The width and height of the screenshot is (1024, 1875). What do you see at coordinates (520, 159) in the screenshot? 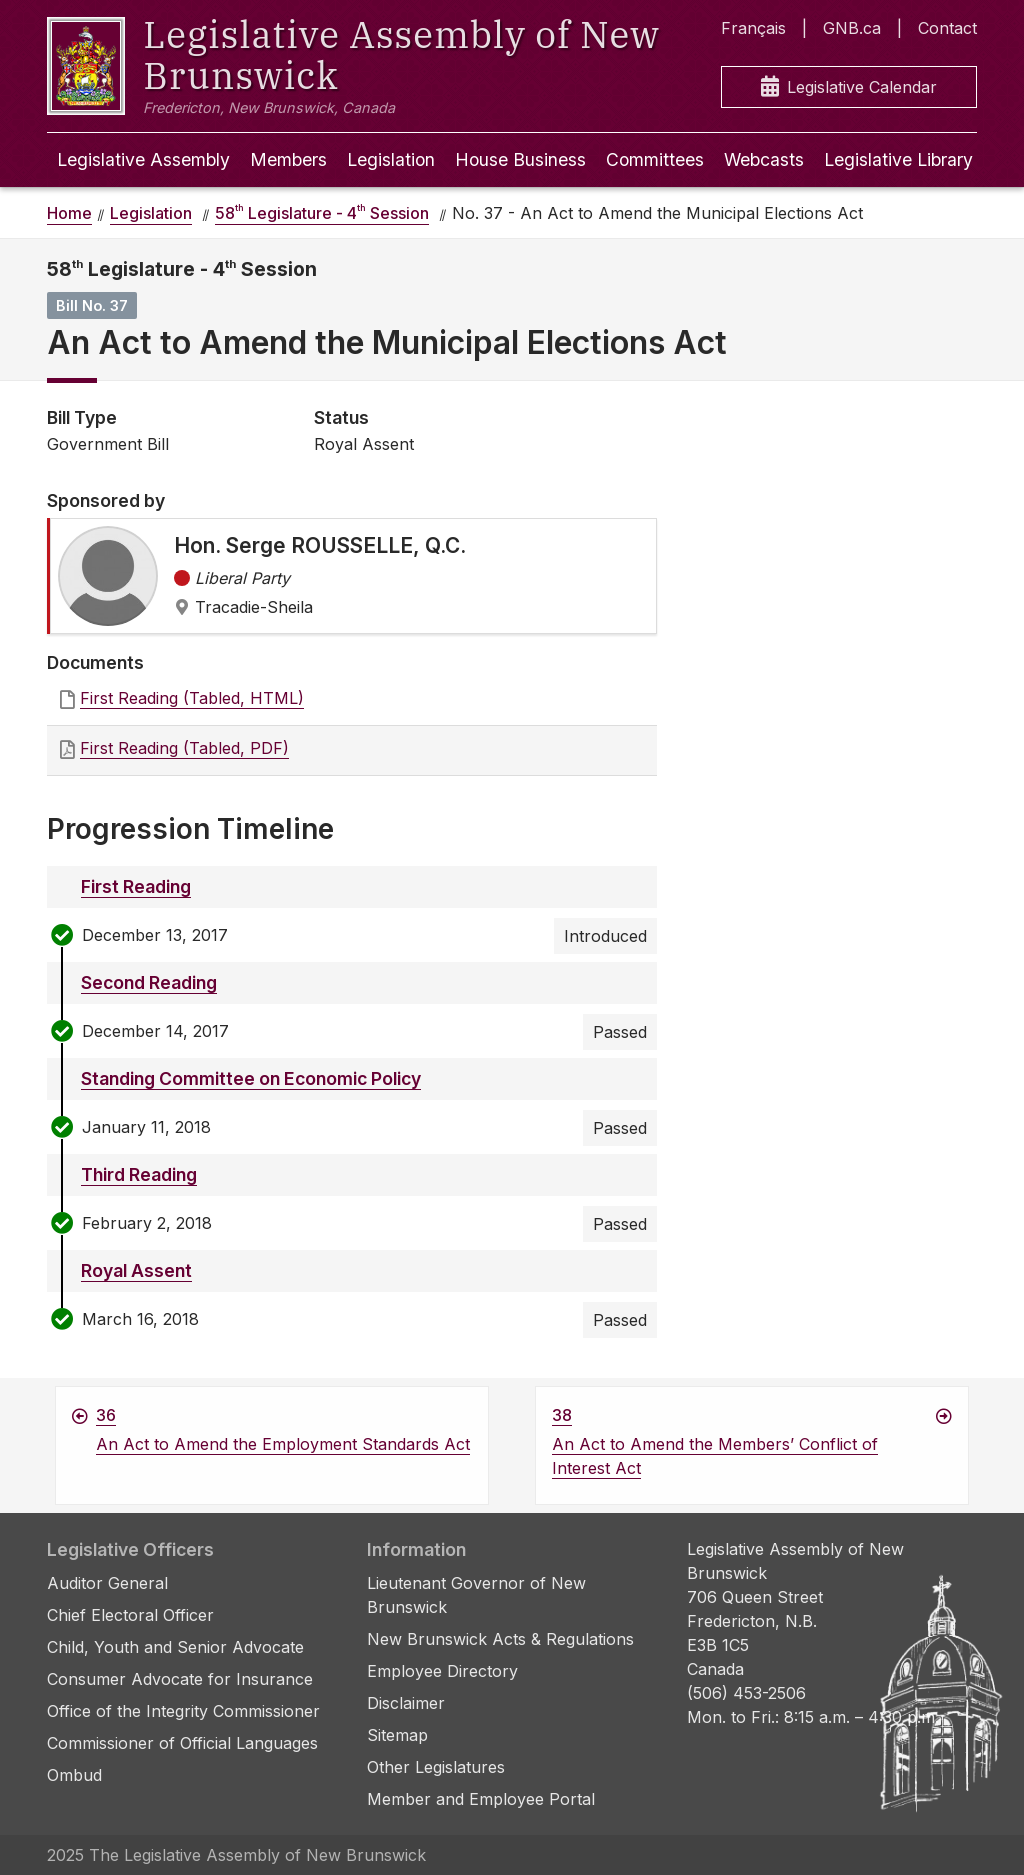
I see `House Business` at bounding box center [520, 159].